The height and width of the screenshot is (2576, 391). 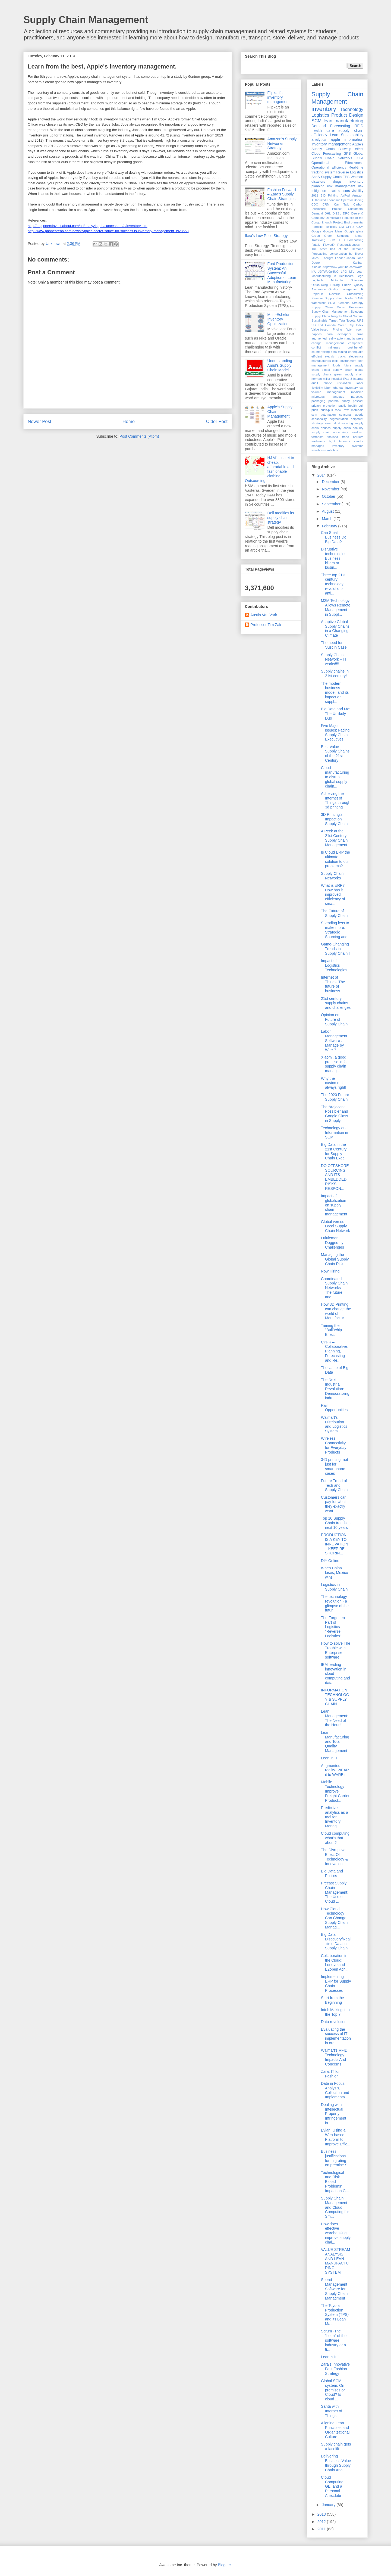 What do you see at coordinates (334, 1817) in the screenshot?
I see `Predictive analytics as a tool for Inventory Manag...` at bounding box center [334, 1817].